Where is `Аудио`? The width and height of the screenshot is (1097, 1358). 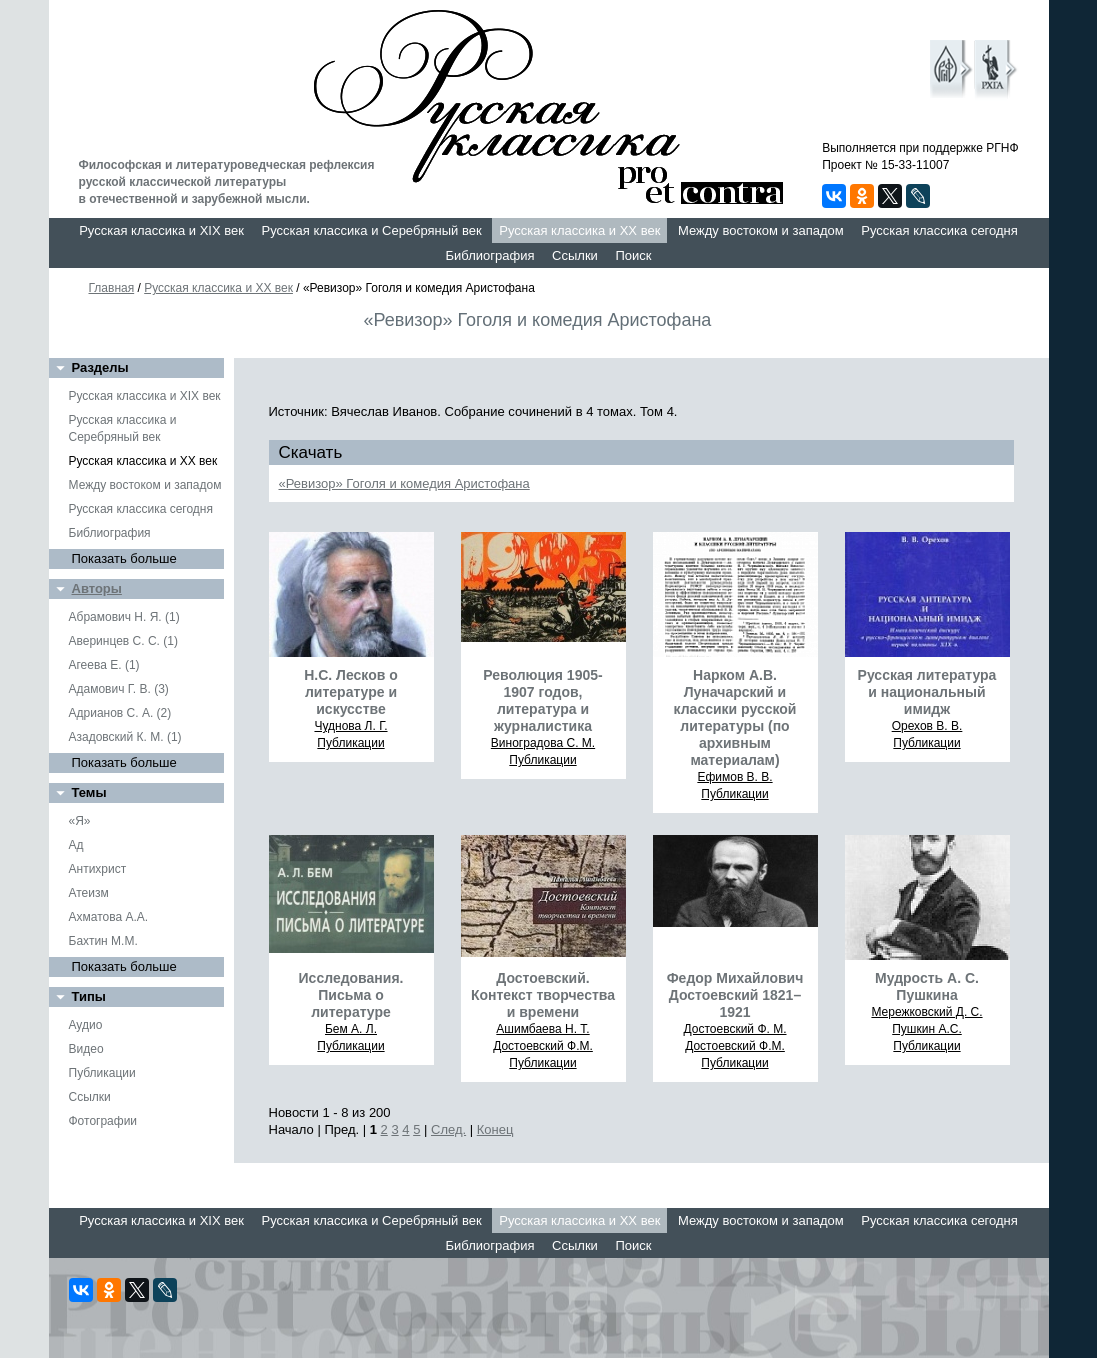
Аудио is located at coordinates (86, 1025).